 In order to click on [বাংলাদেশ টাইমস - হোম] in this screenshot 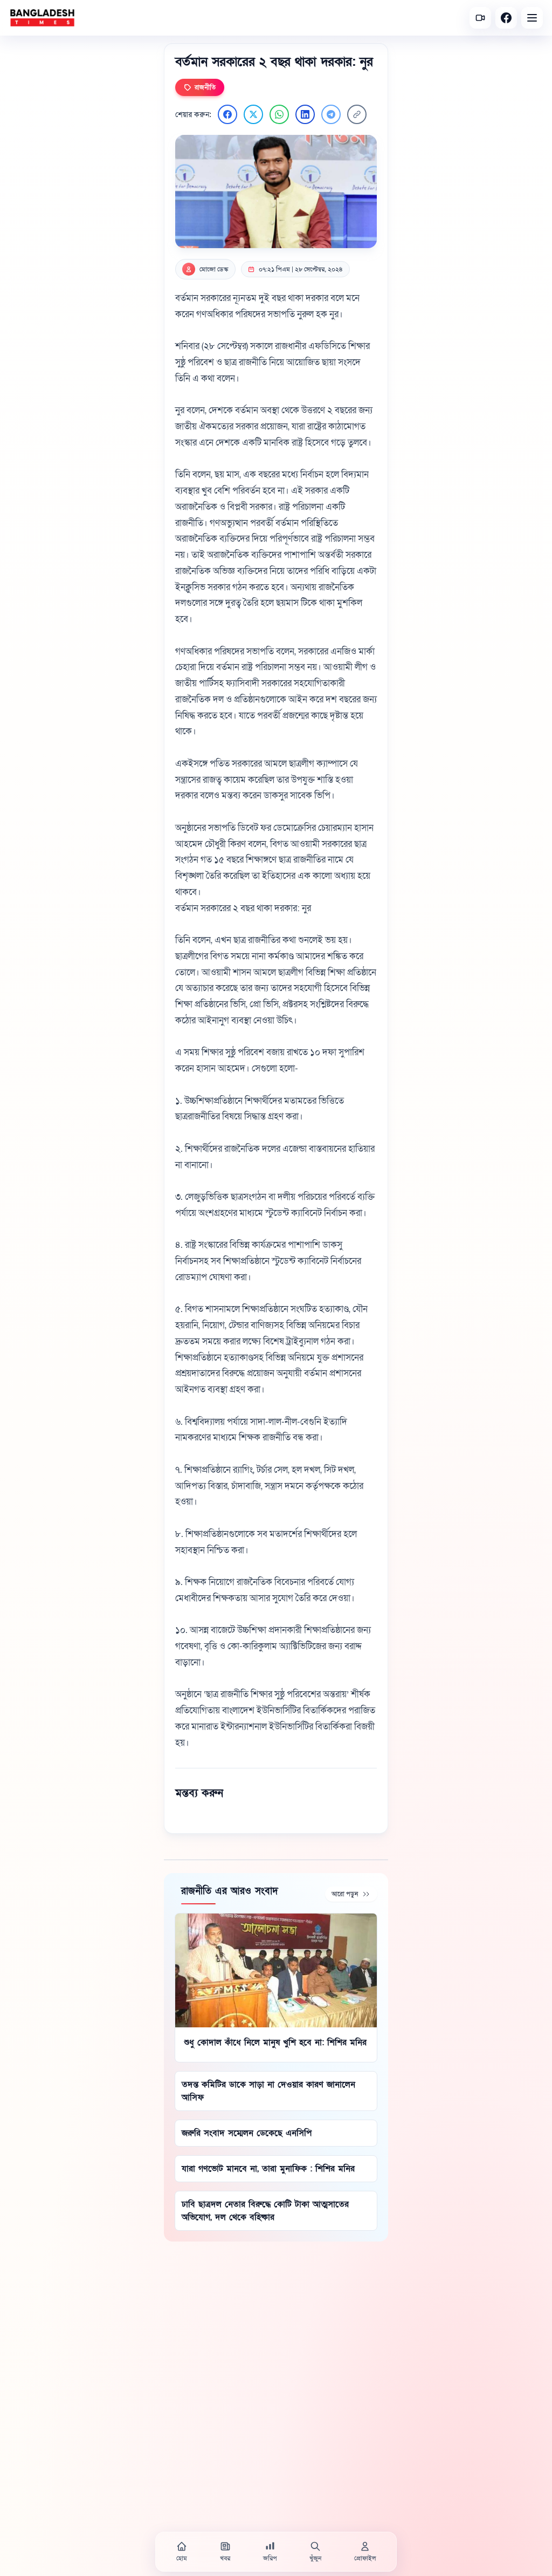, I will do `click(42, 17)`.